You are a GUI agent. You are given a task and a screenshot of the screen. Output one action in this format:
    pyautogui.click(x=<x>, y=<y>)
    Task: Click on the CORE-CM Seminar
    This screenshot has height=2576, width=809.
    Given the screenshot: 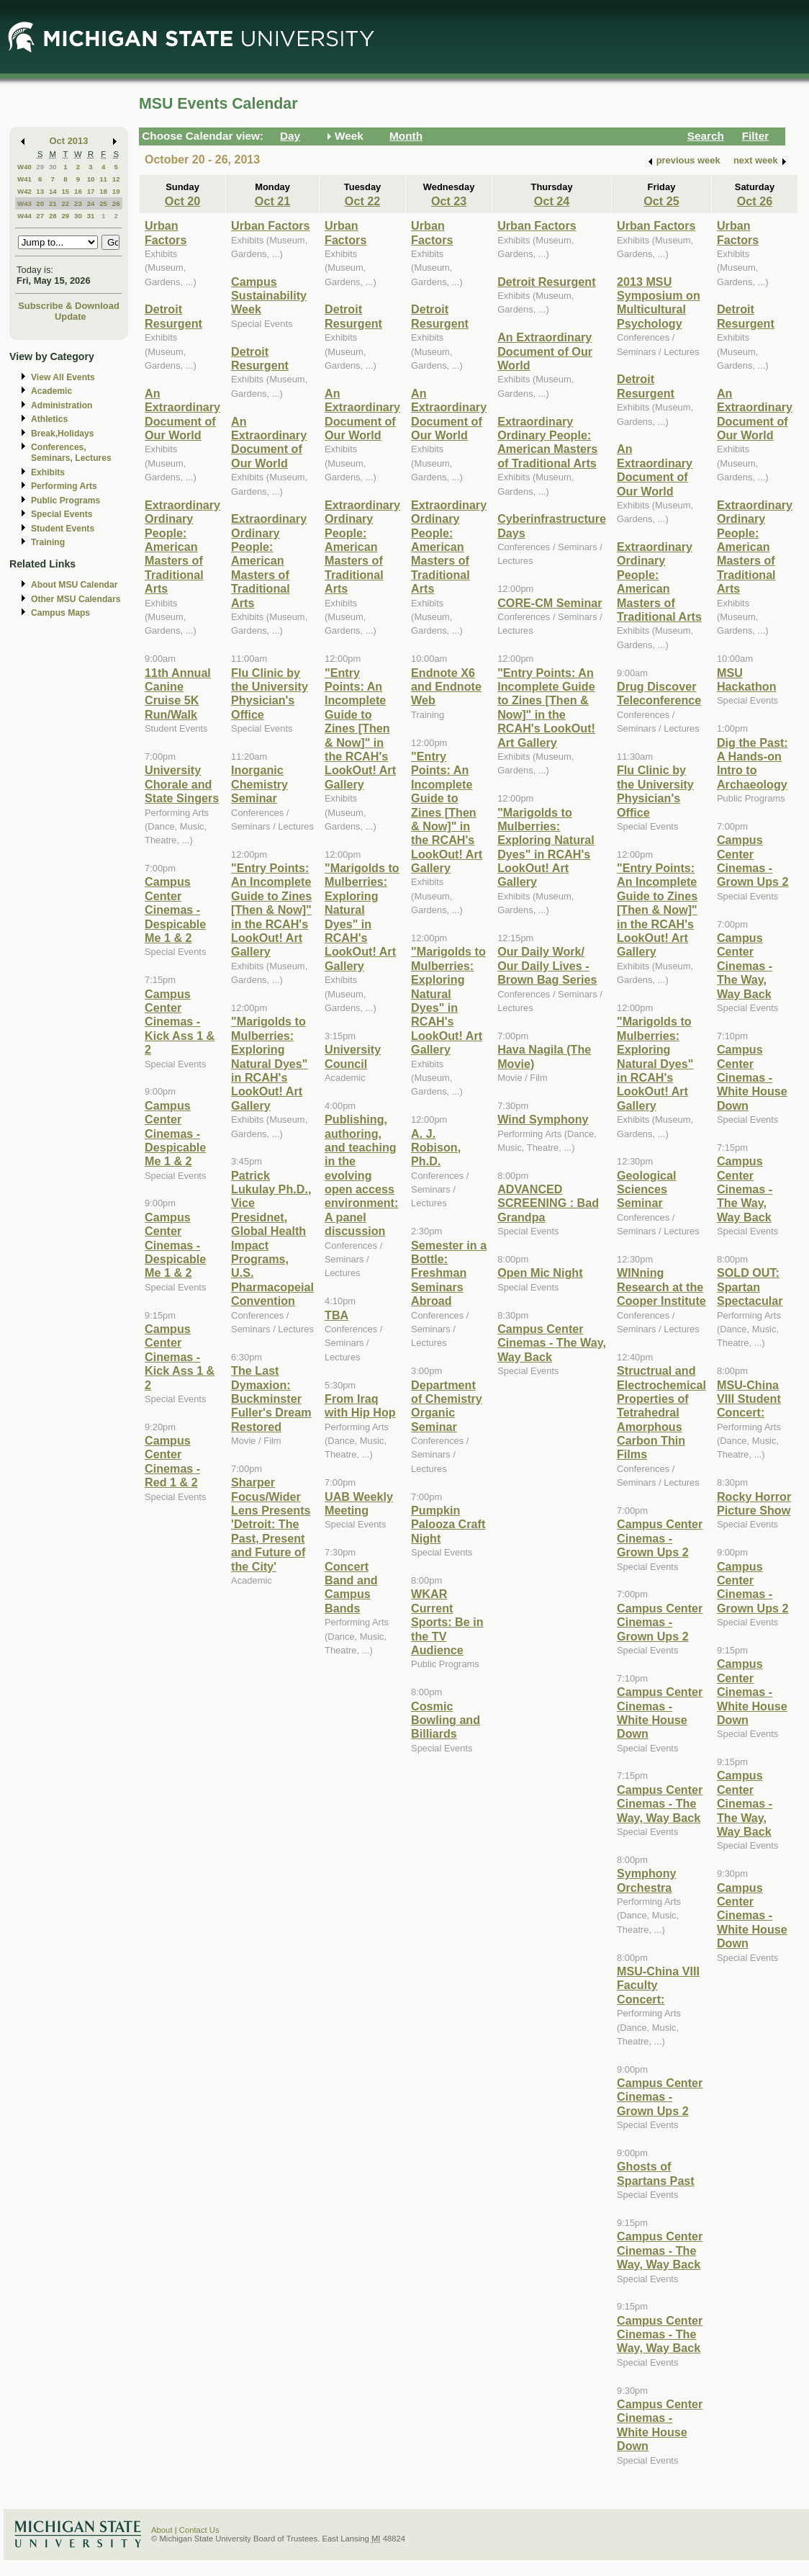 What is the action you would take?
    pyautogui.click(x=549, y=602)
    